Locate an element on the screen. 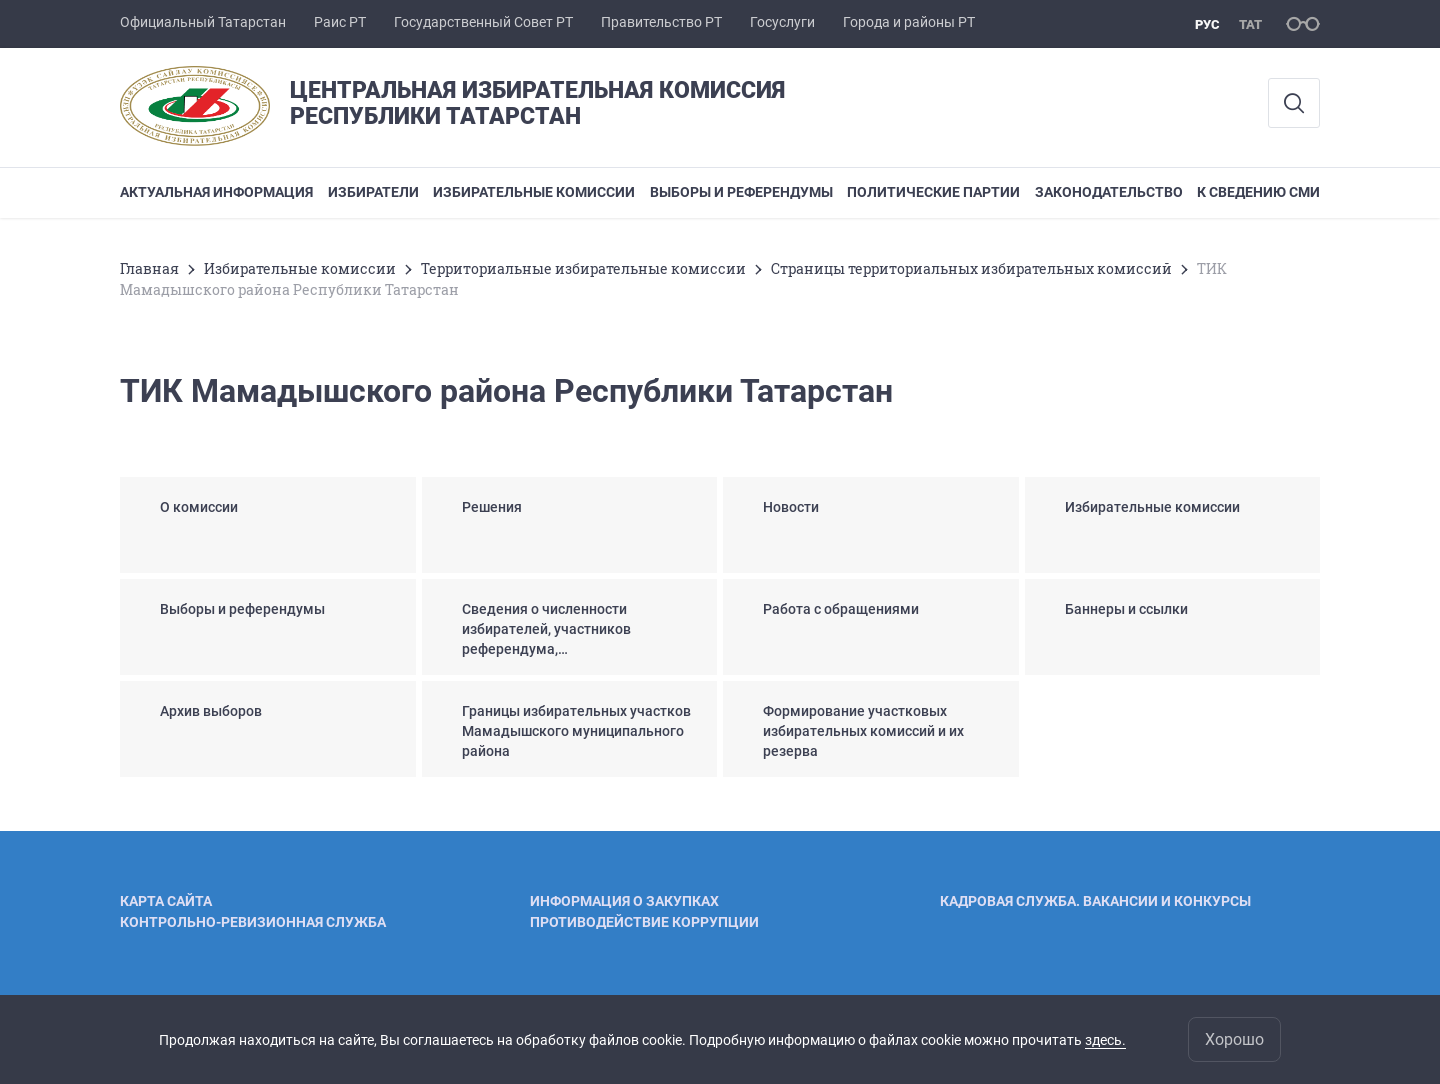  Хорошо is located at coordinates (1234, 1039).